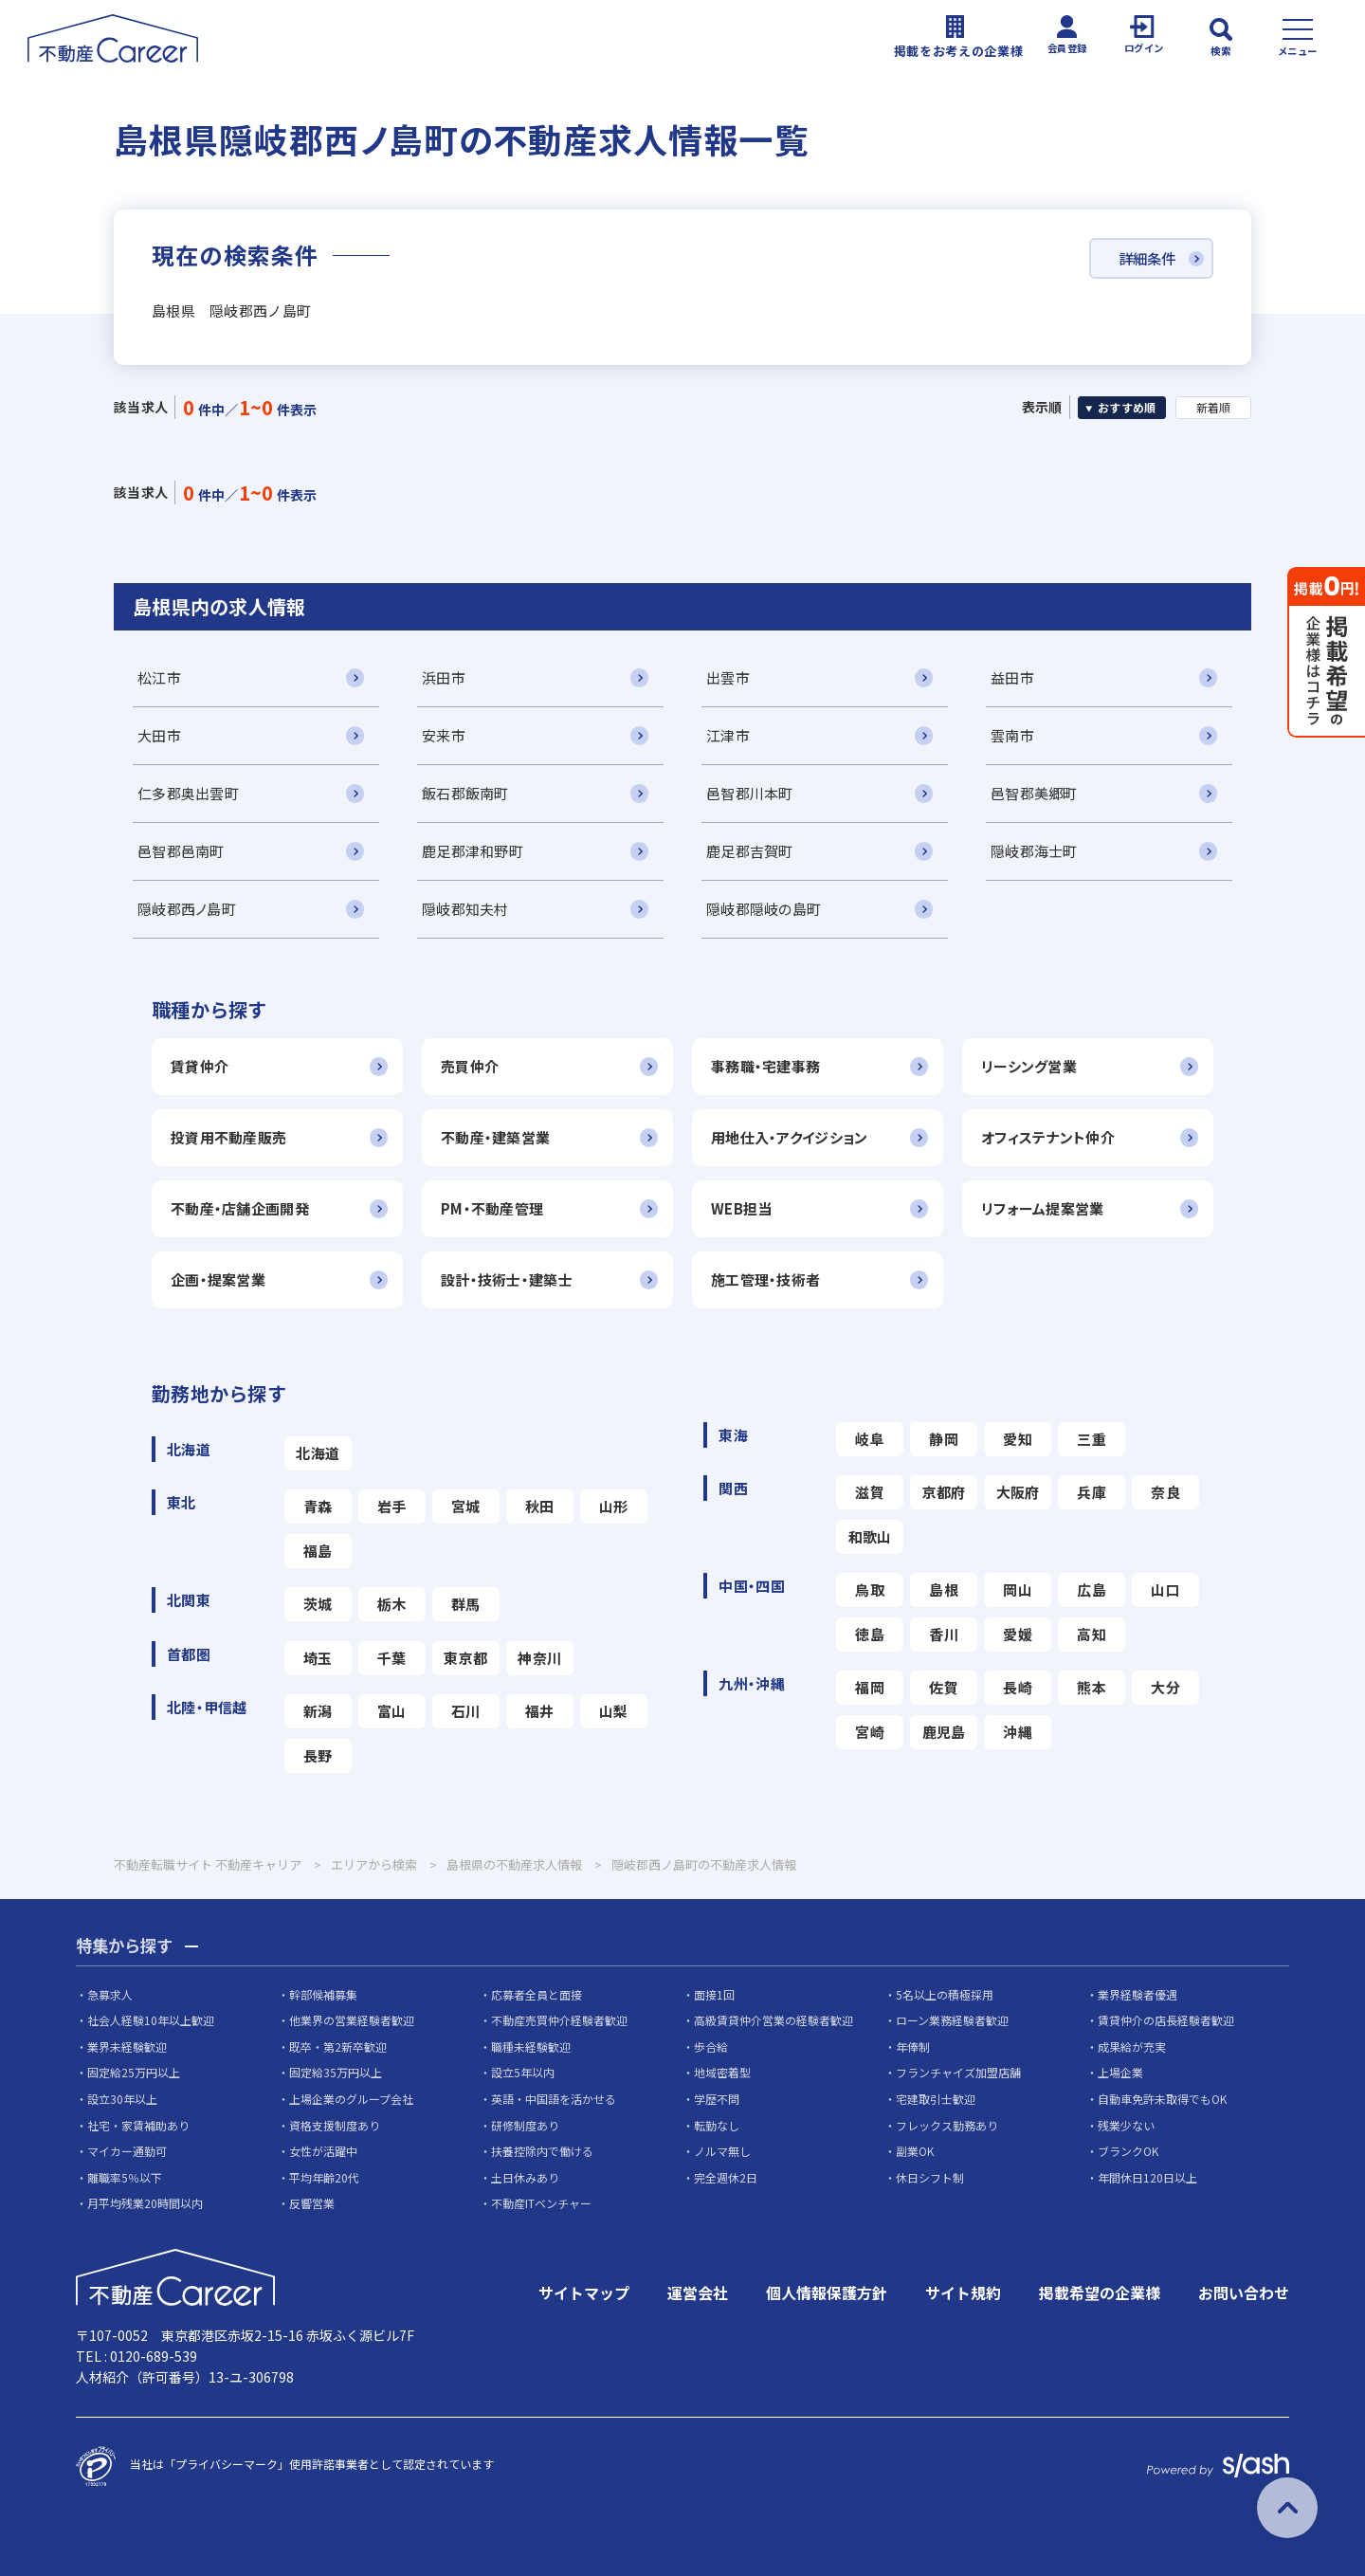 The width and height of the screenshot is (1365, 2576). What do you see at coordinates (935, 2100) in the screenshot?
I see `宅建取引士歓迎` at bounding box center [935, 2100].